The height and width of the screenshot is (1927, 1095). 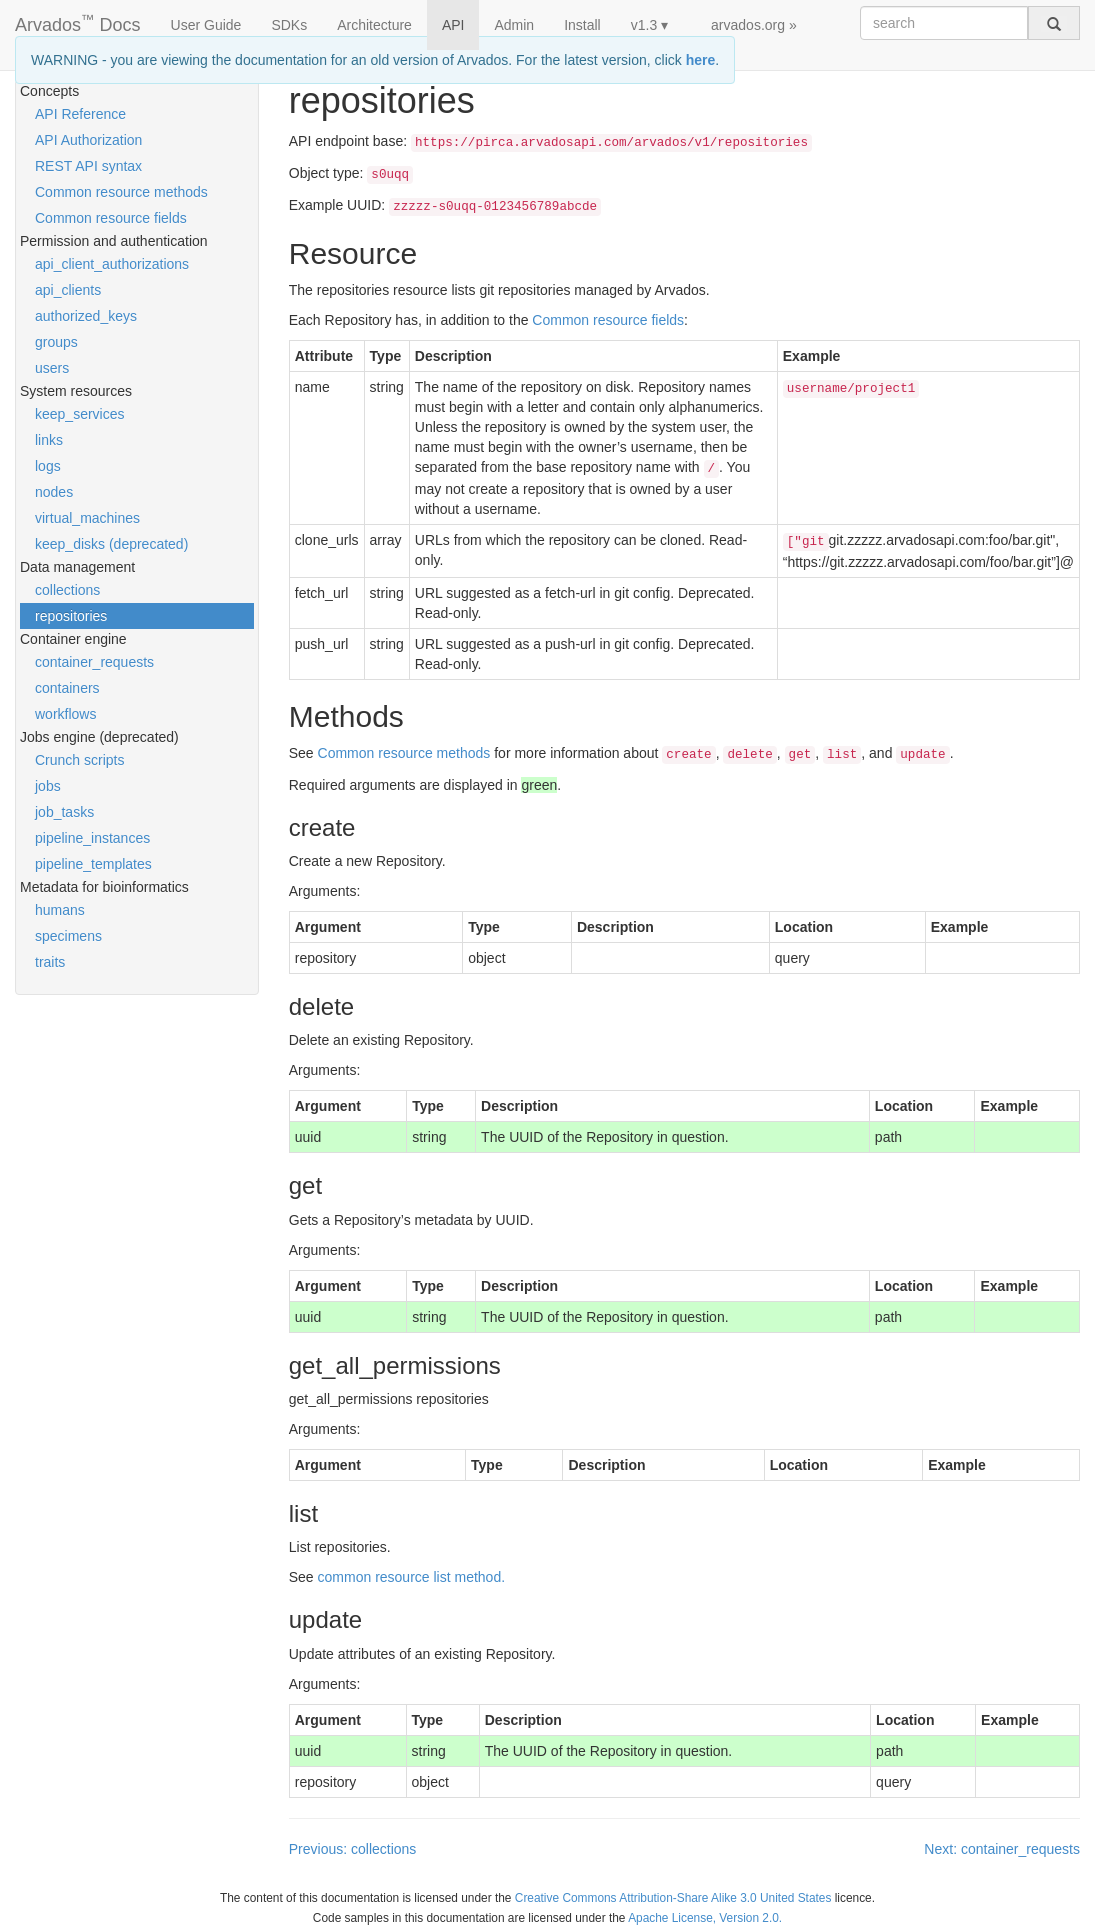 I want to click on container_requests, so click(x=94, y=662).